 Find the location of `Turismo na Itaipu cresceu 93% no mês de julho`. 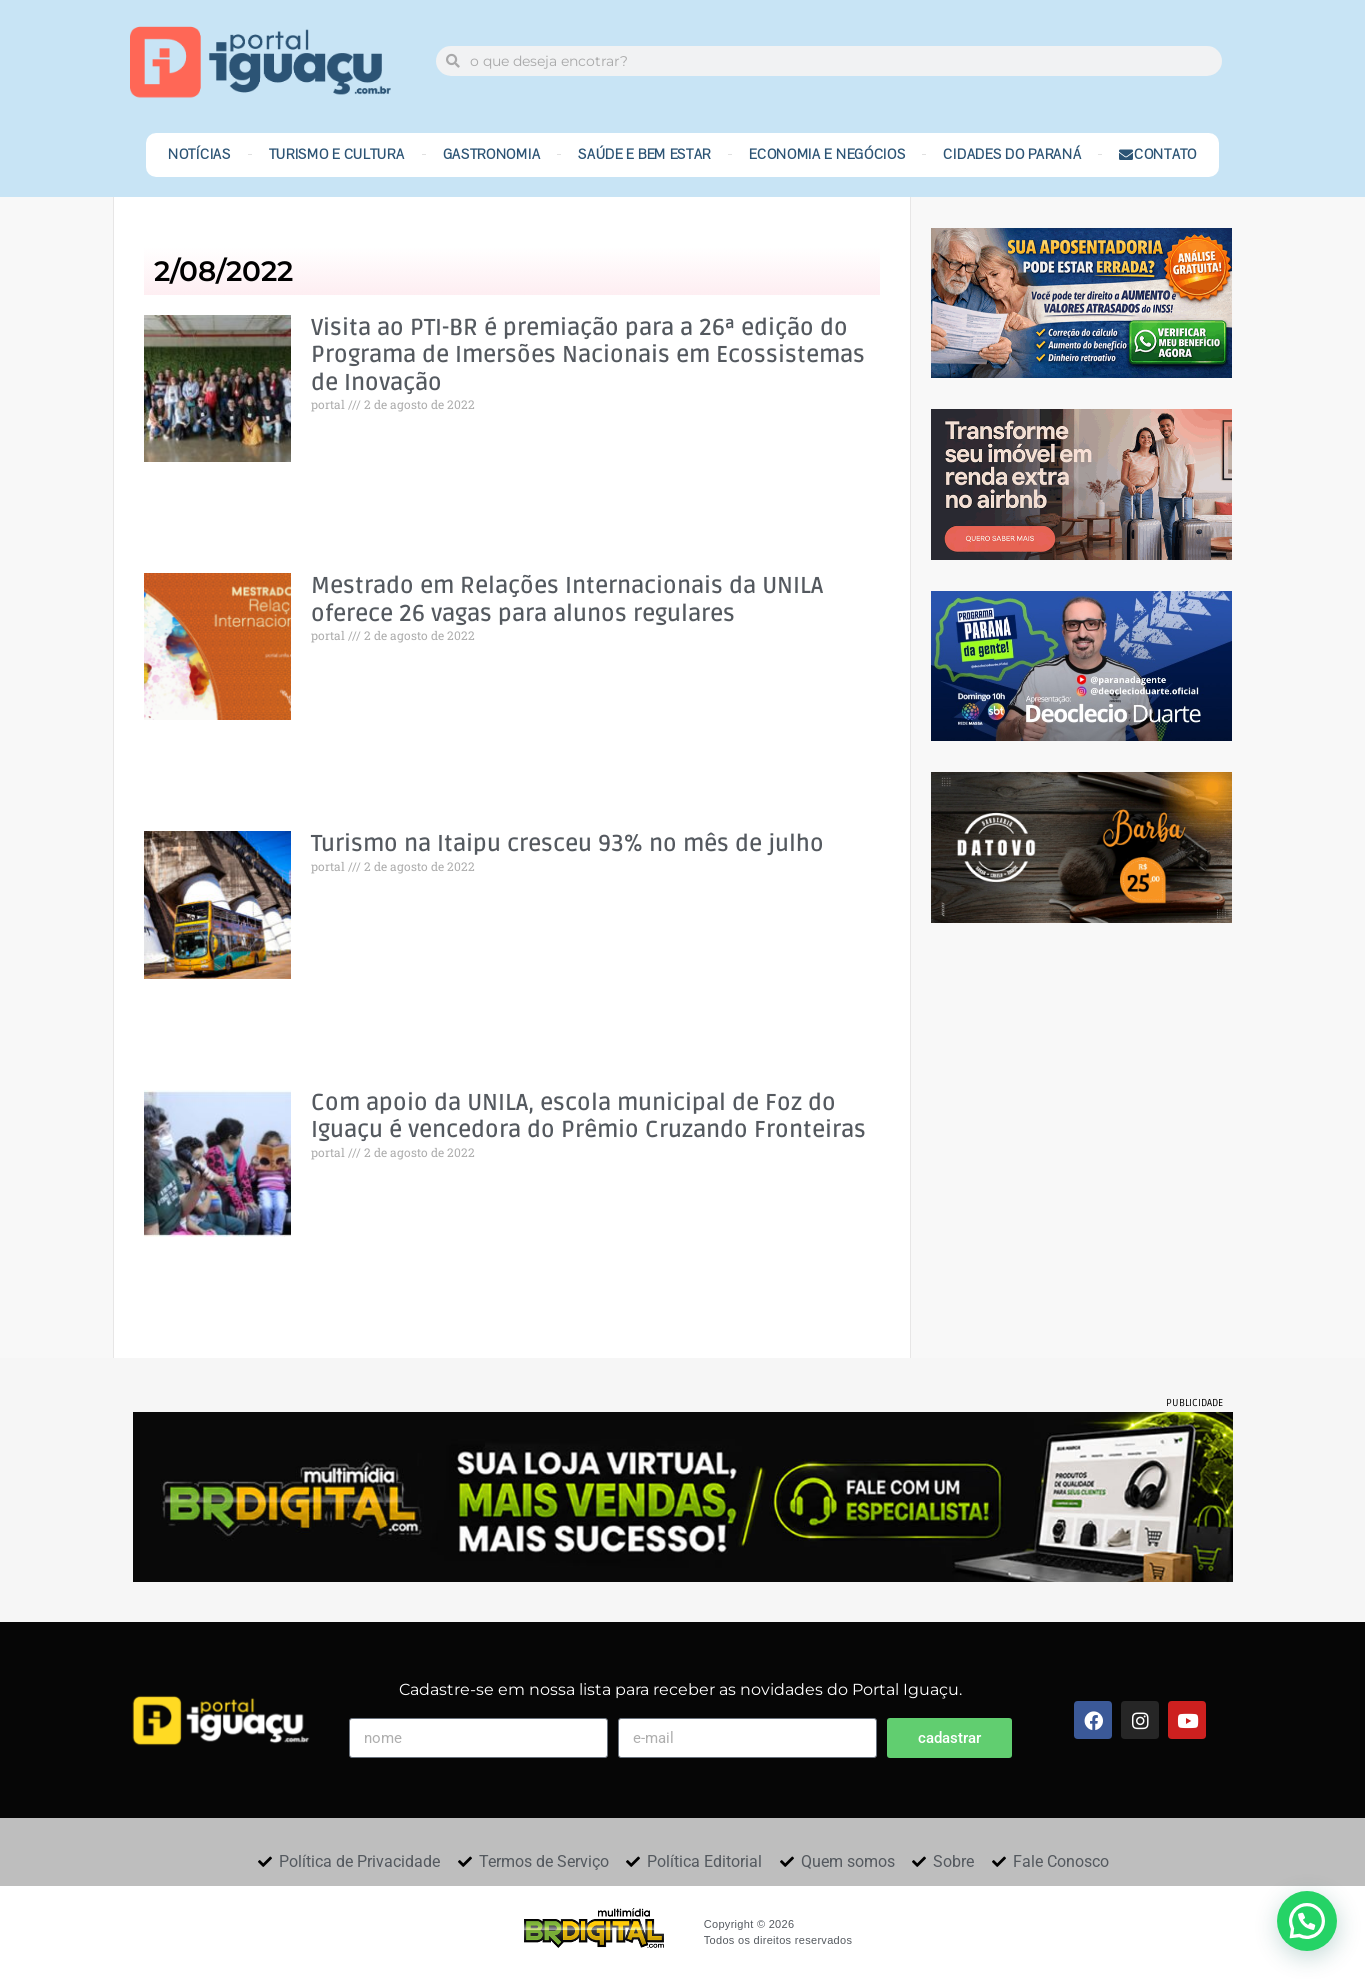

Turismo na Itaipu cresceu 93% no mês de julho is located at coordinates (567, 844).